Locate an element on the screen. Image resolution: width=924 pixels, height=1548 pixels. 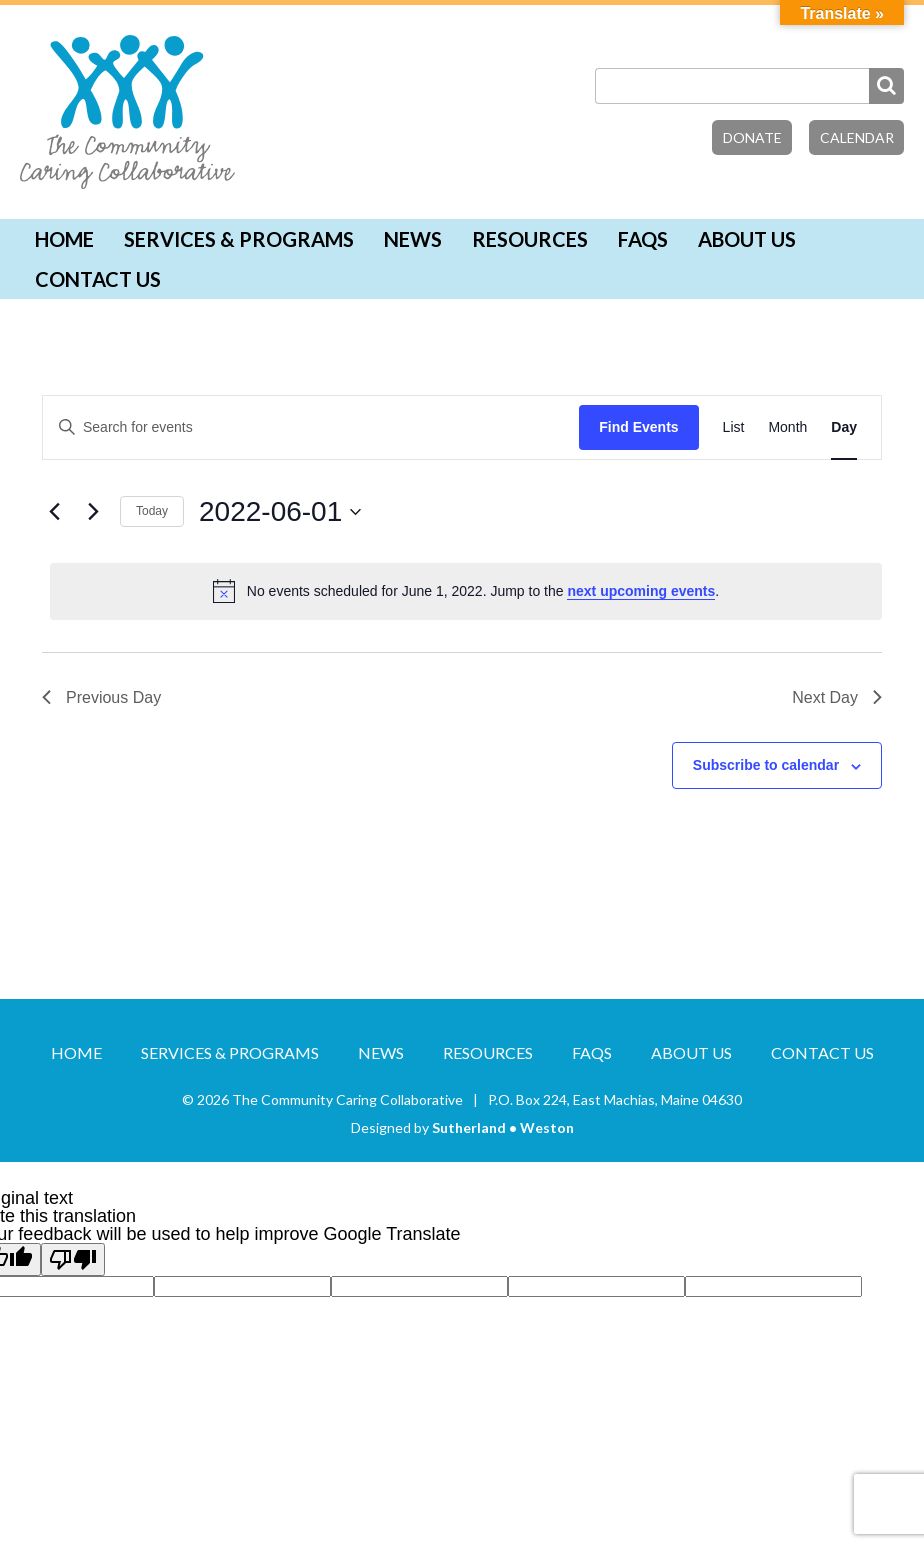
Previous Day is located at coordinates (101, 697).